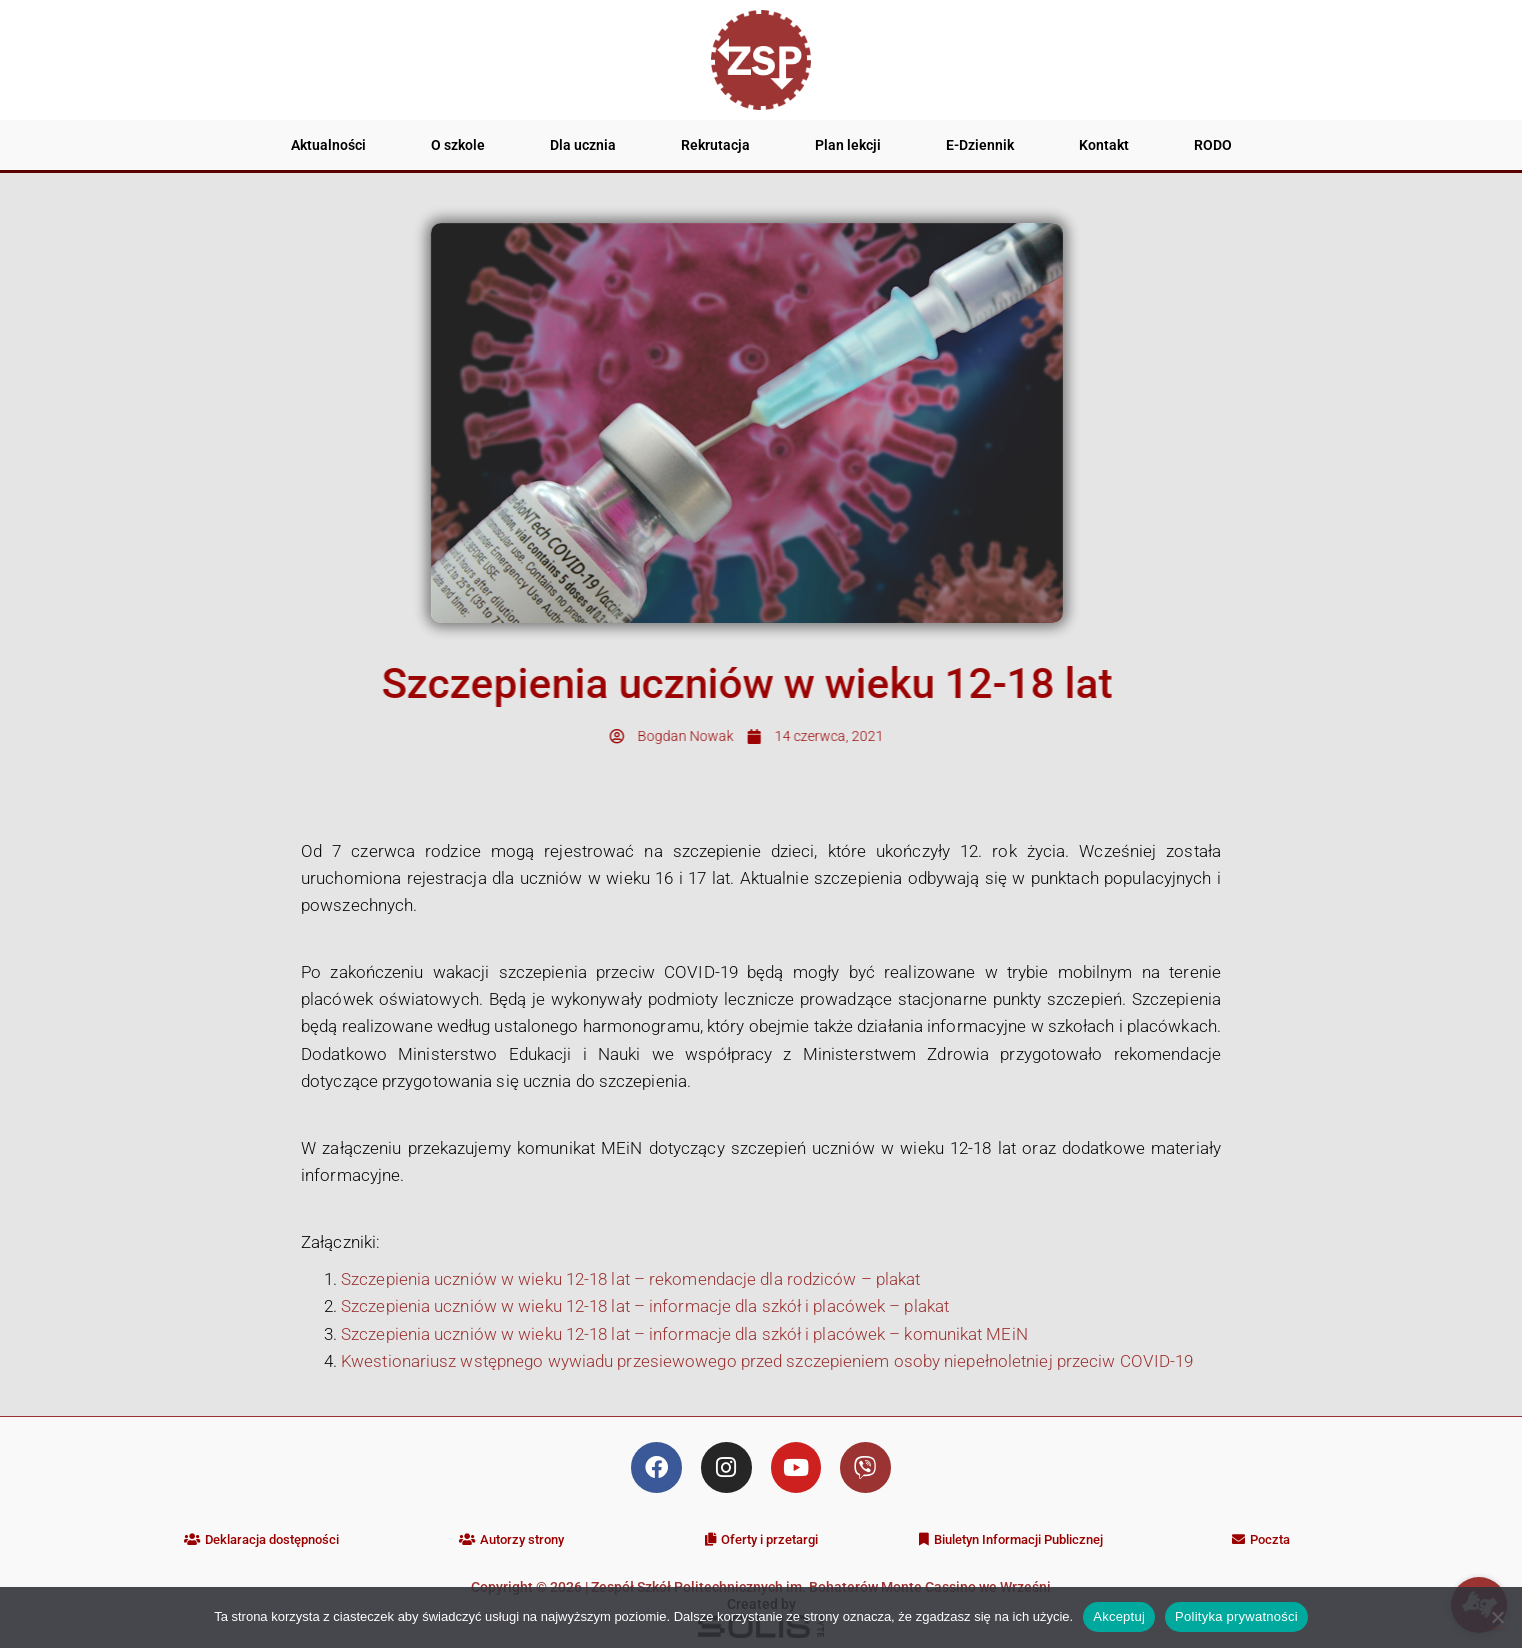 Image resolution: width=1522 pixels, height=1648 pixels. I want to click on Plan lekcji, so click(848, 145).